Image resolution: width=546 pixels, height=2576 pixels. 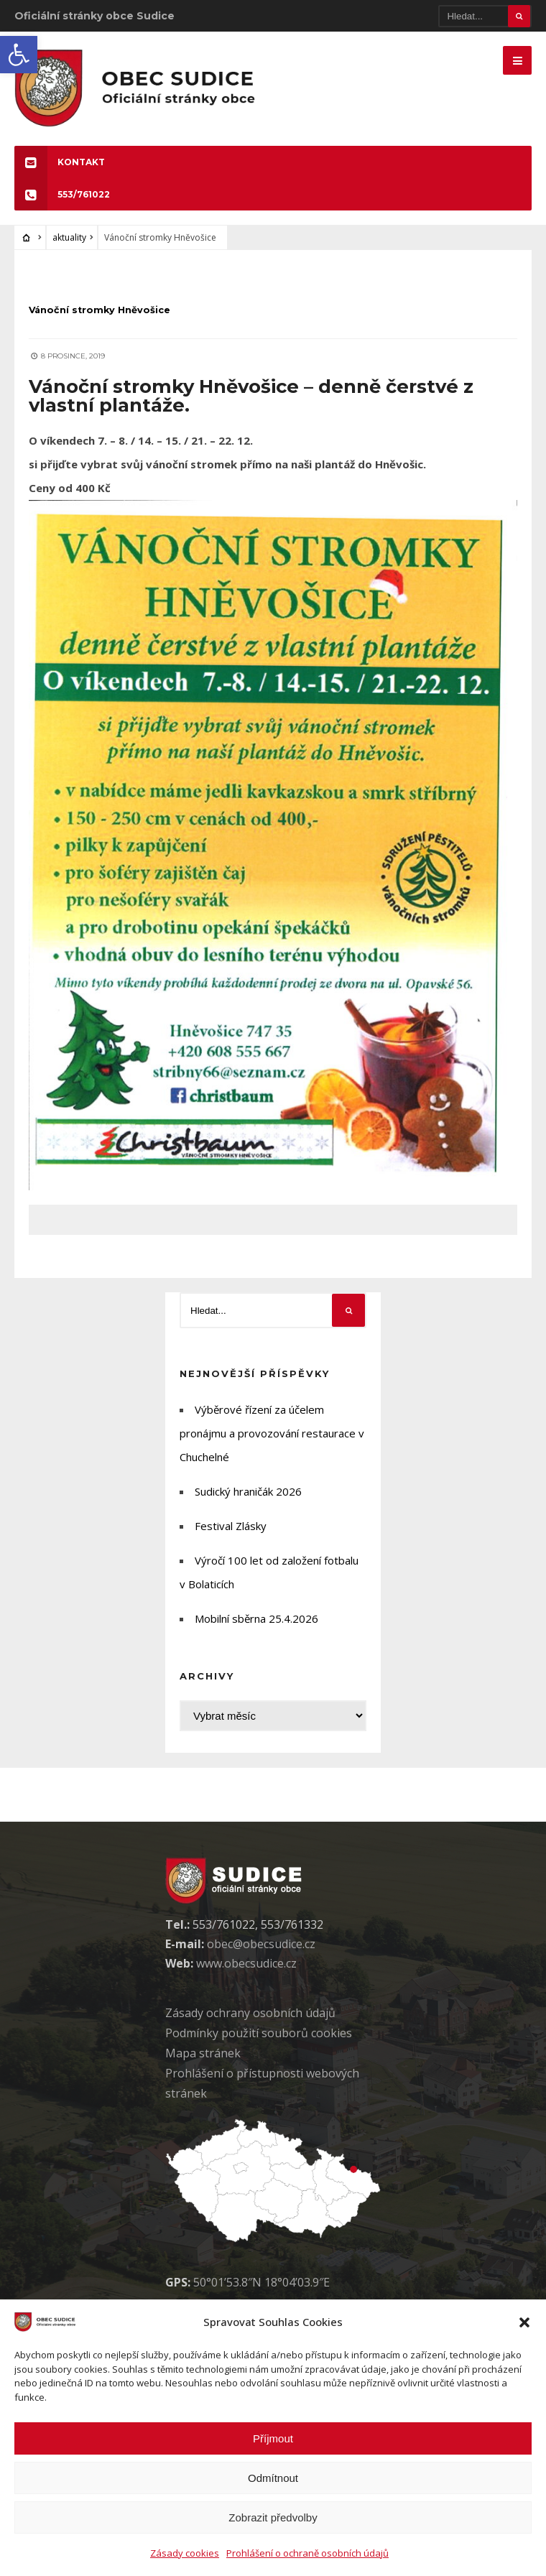 I want to click on Zásady cookies, so click(x=184, y=2553).